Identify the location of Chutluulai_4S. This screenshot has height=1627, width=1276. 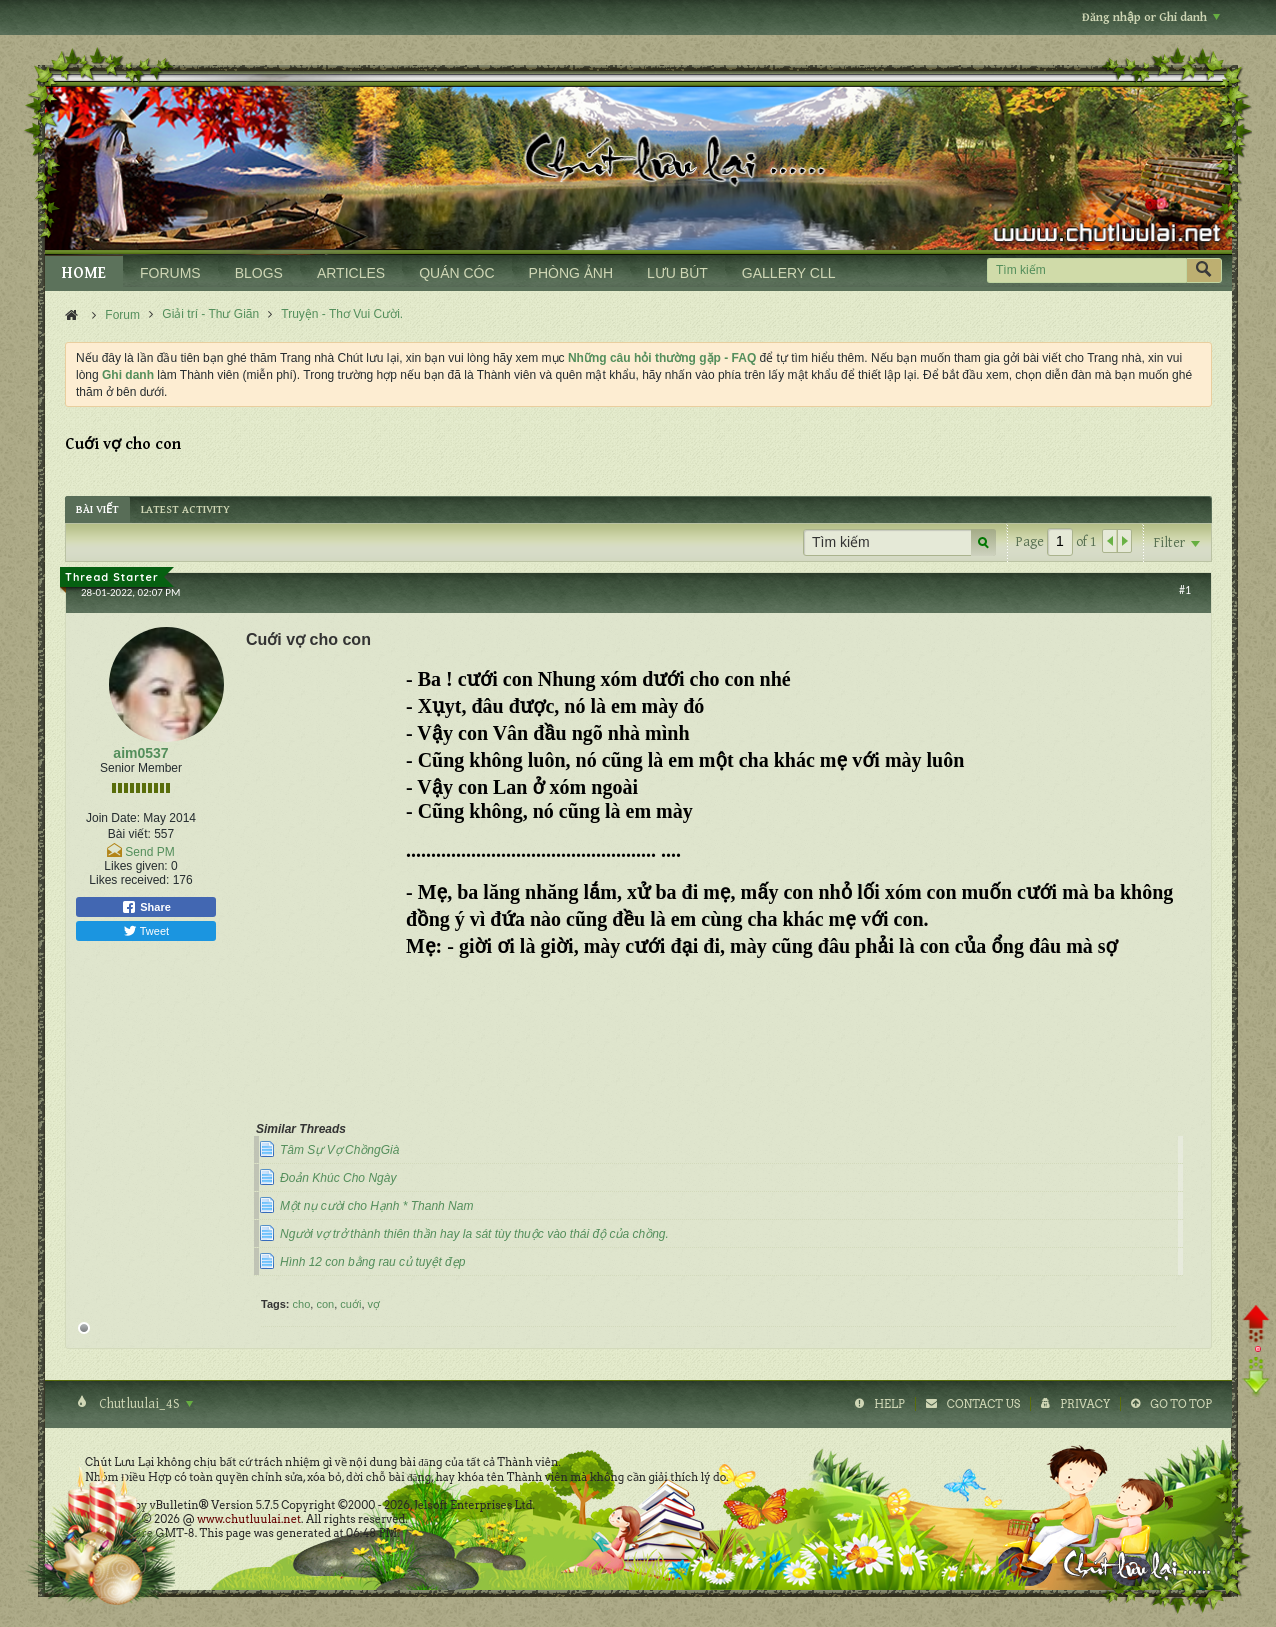
(144, 1404).